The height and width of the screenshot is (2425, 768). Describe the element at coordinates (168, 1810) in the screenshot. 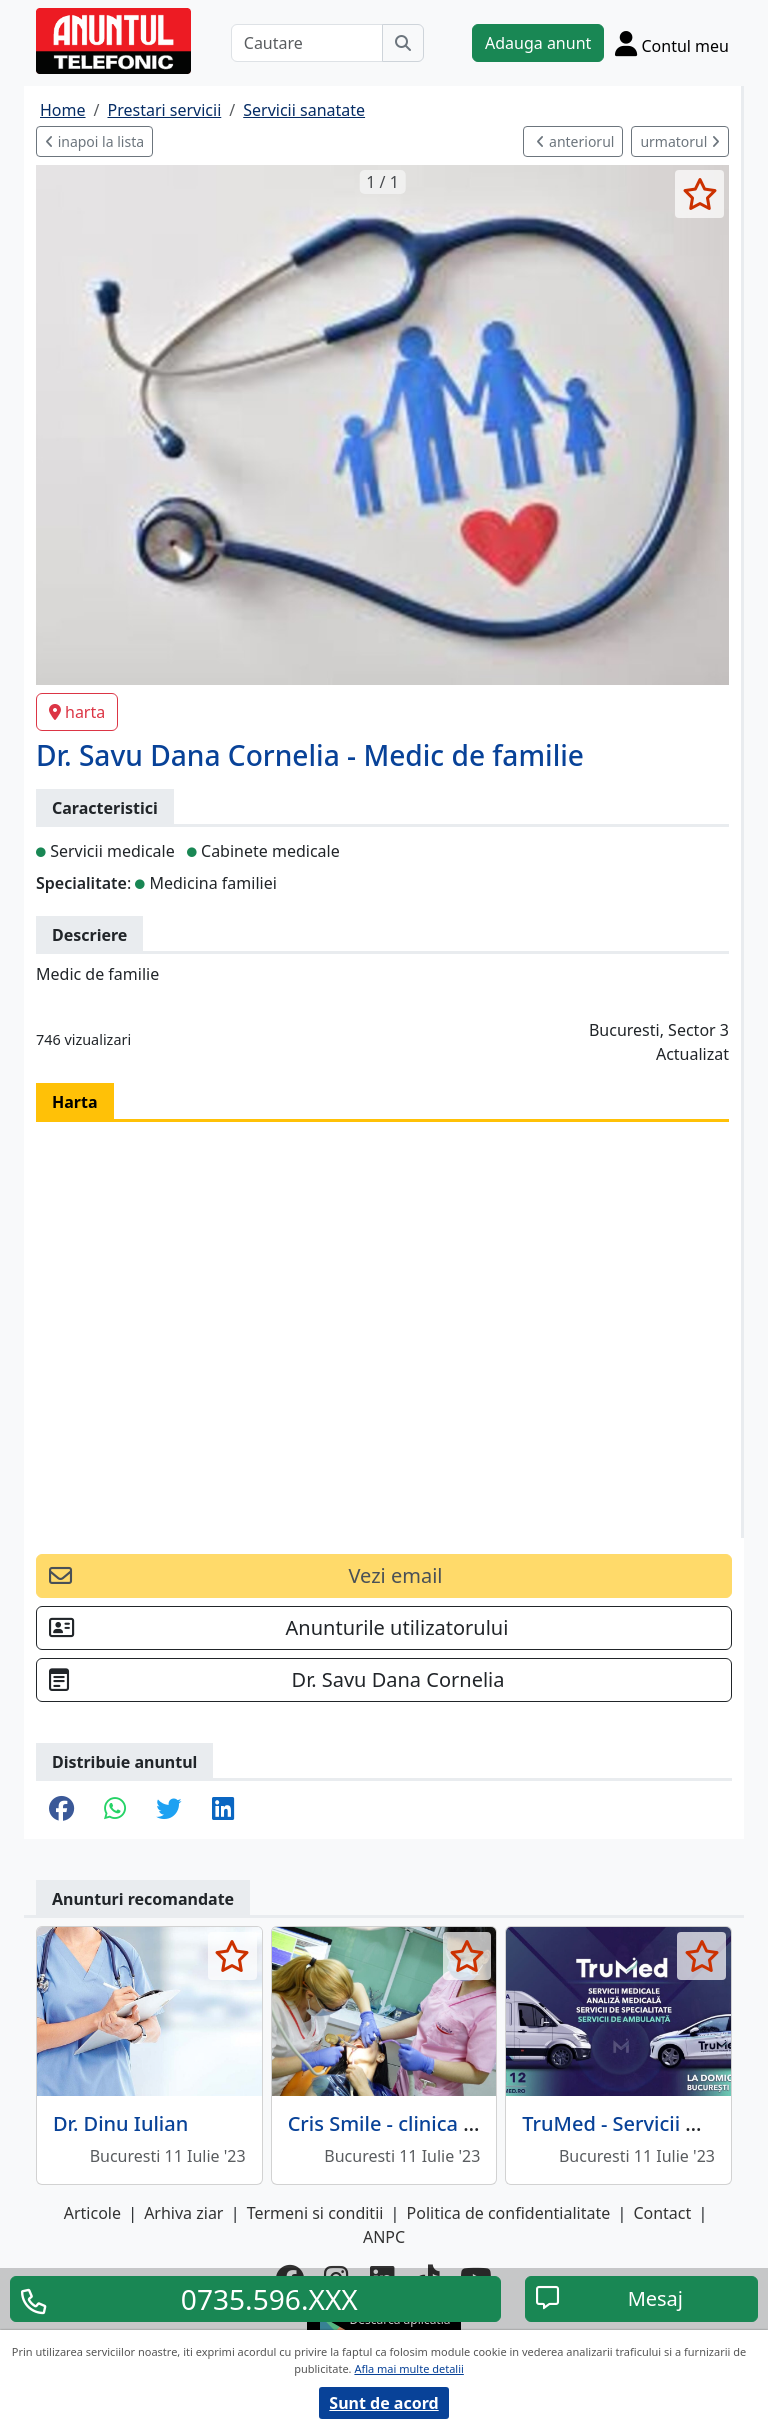

I see `[share twitter]` at that location.